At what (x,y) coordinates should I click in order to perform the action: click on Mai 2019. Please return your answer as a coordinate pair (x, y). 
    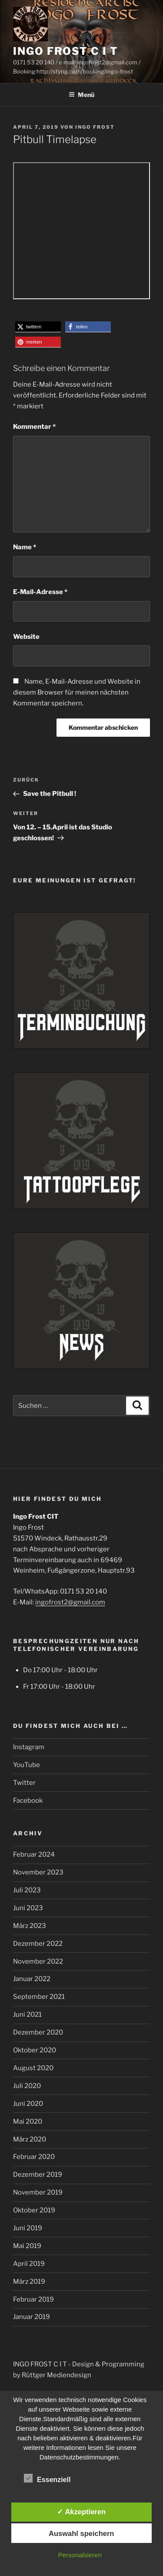
    Looking at the image, I should click on (27, 2246).